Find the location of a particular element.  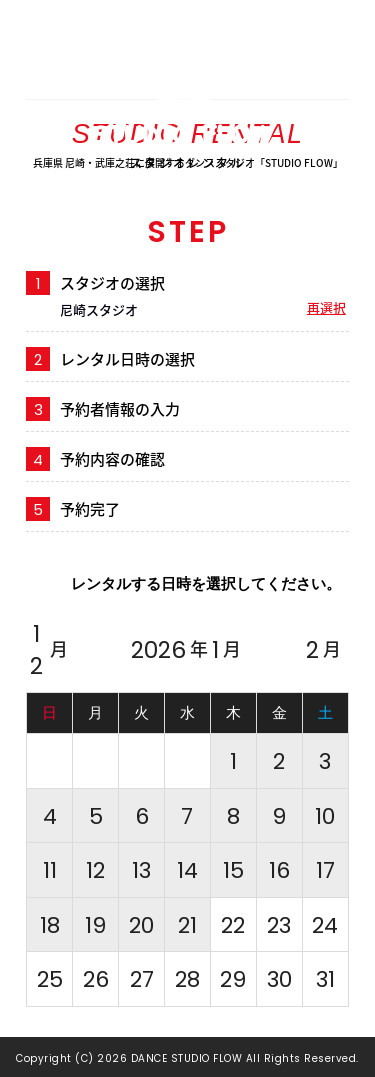

24 is located at coordinates (325, 925).